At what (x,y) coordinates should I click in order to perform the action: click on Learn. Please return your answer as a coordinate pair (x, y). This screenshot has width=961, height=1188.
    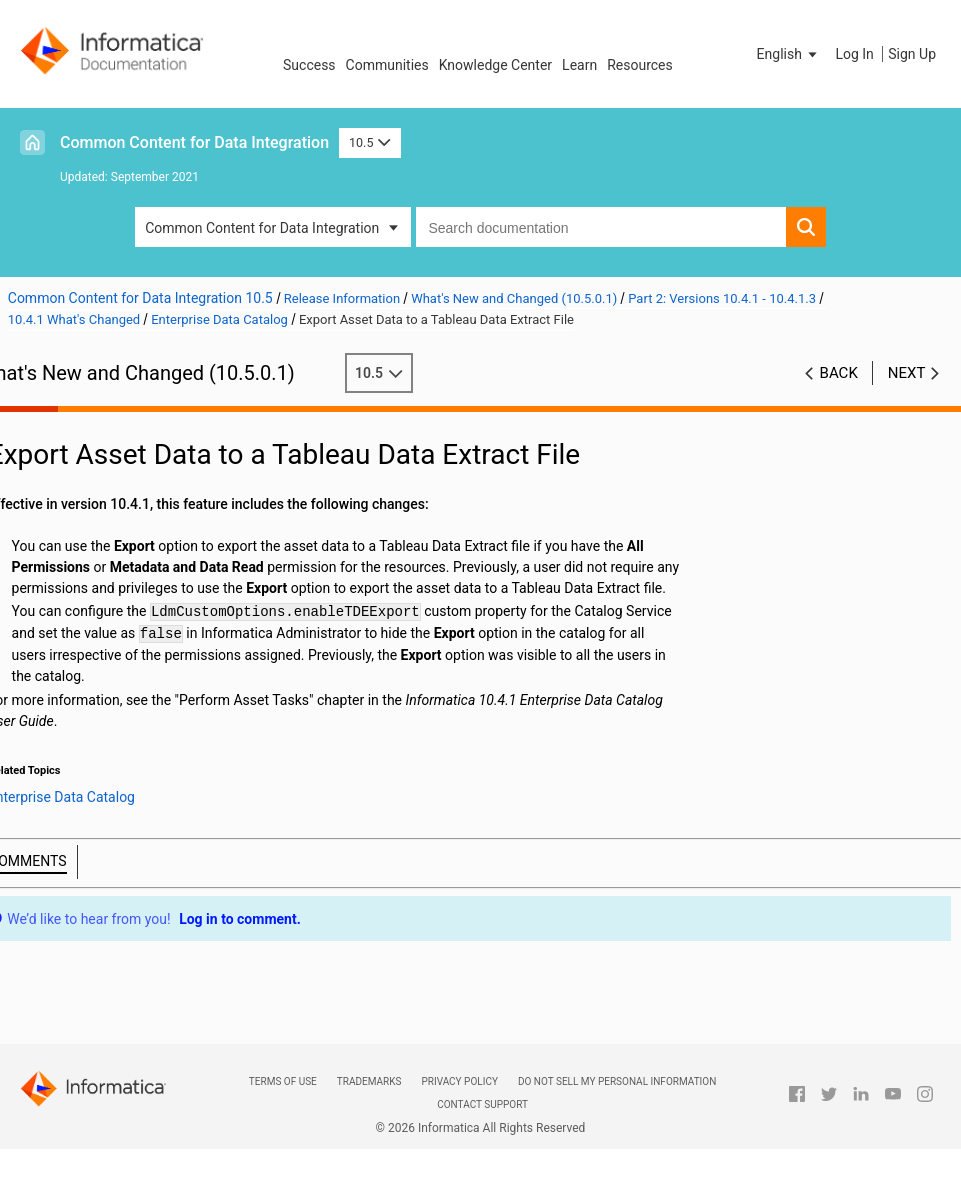
    Looking at the image, I should click on (579, 65).